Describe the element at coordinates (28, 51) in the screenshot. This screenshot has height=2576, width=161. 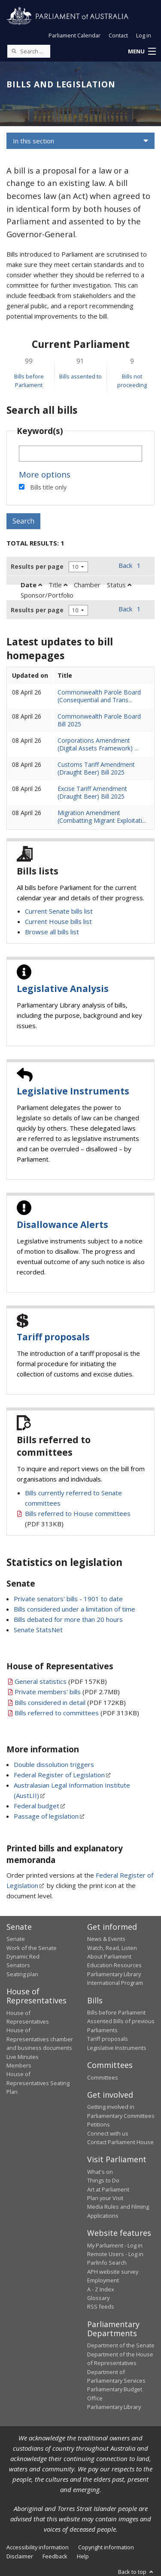
I see `[Search the website]` at that location.